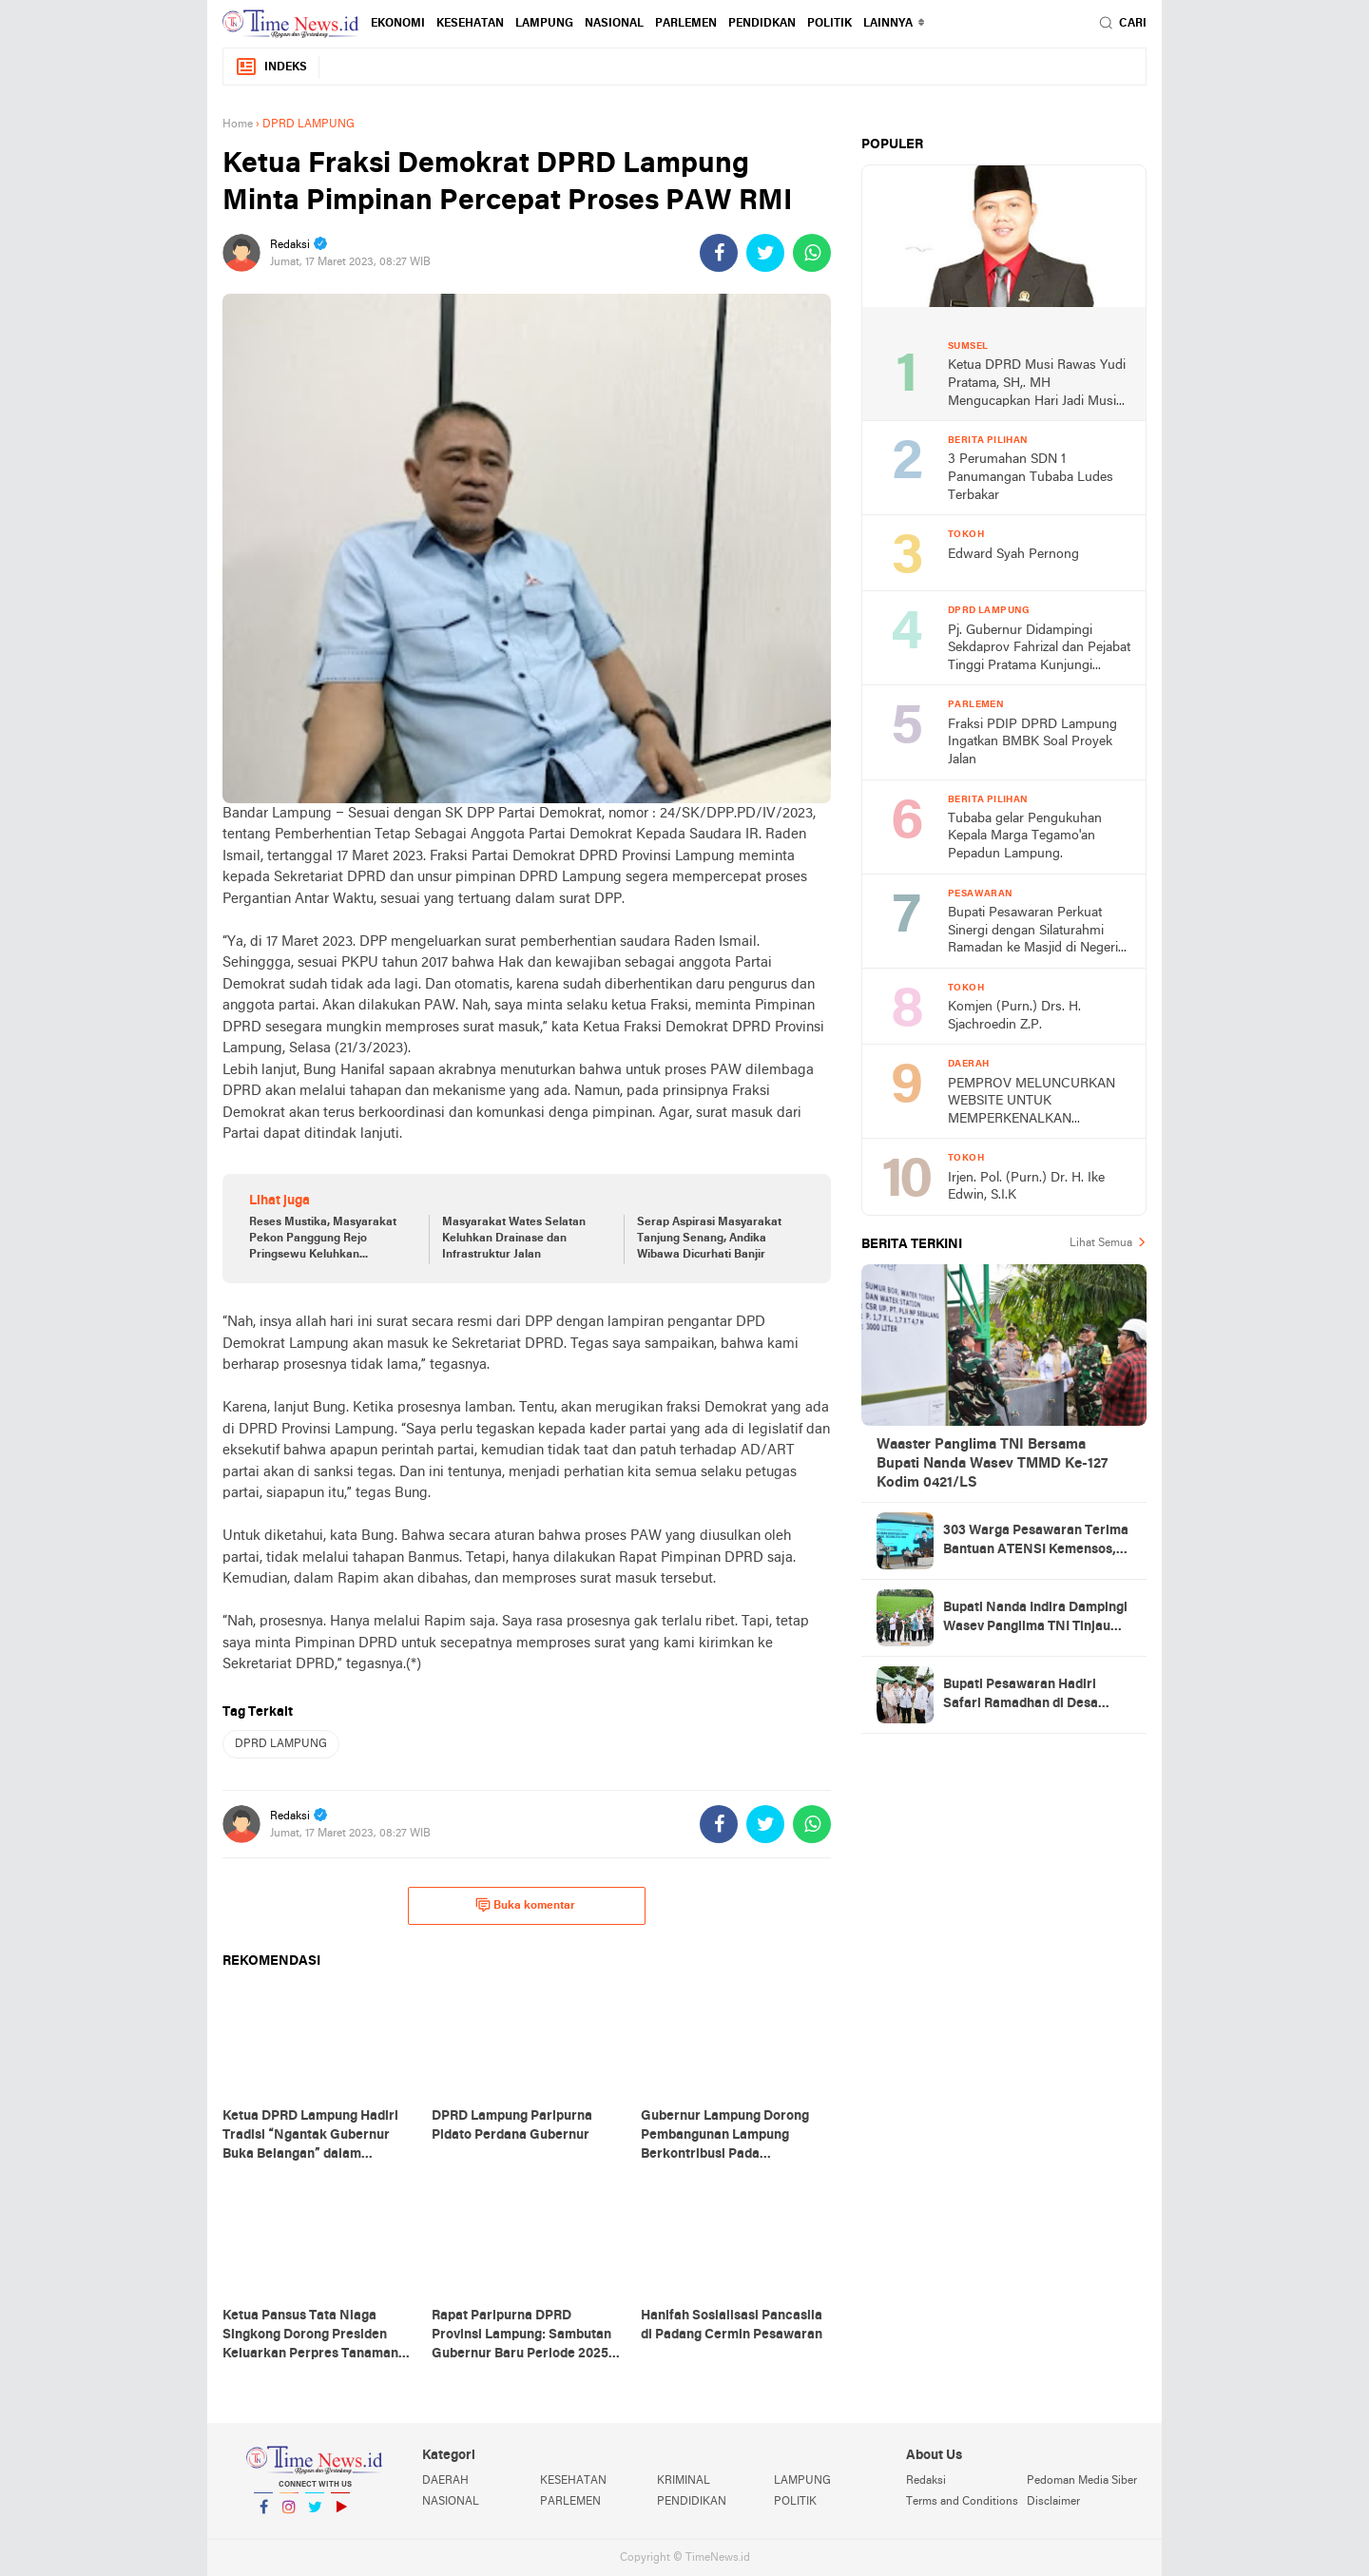  I want to click on [share-facebook], so click(719, 253).